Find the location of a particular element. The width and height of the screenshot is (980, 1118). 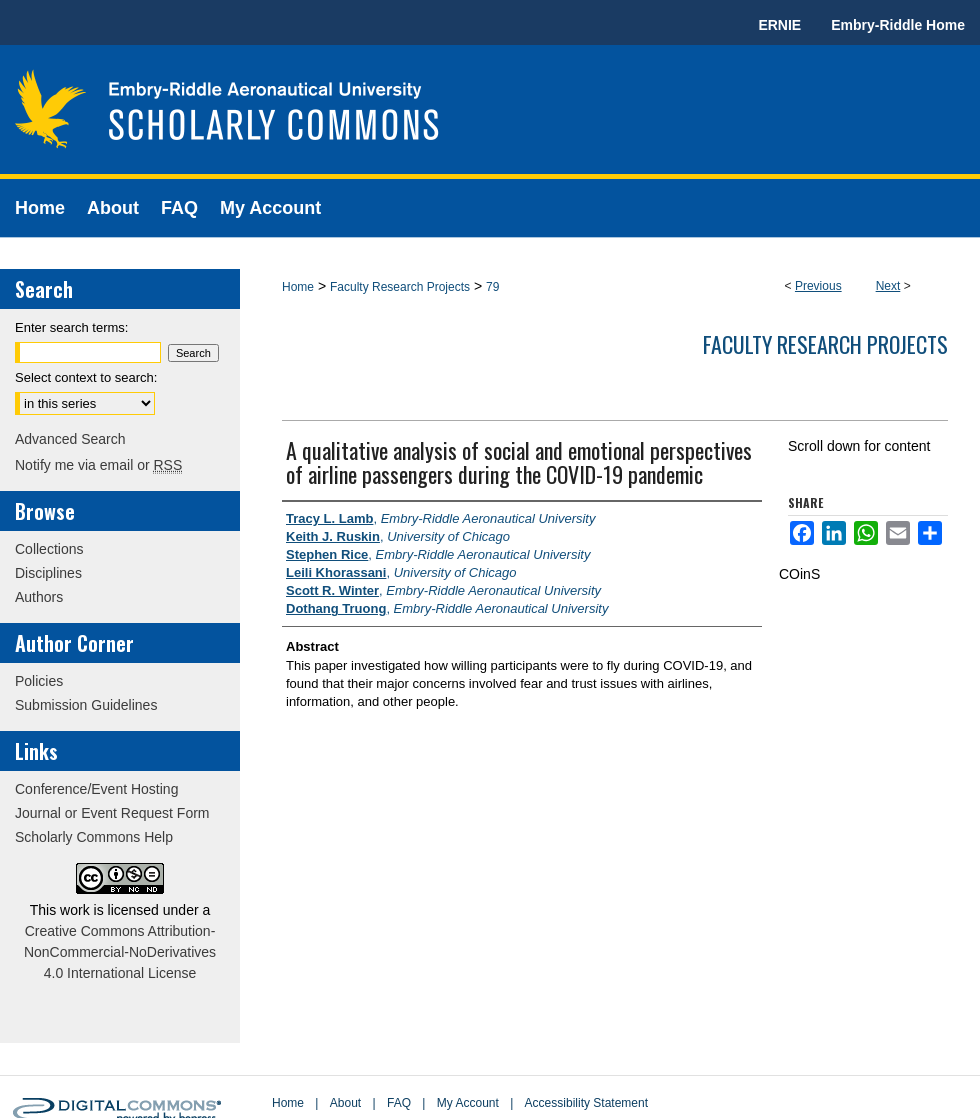

Notify me via email or is located at coordinates (98, 465).